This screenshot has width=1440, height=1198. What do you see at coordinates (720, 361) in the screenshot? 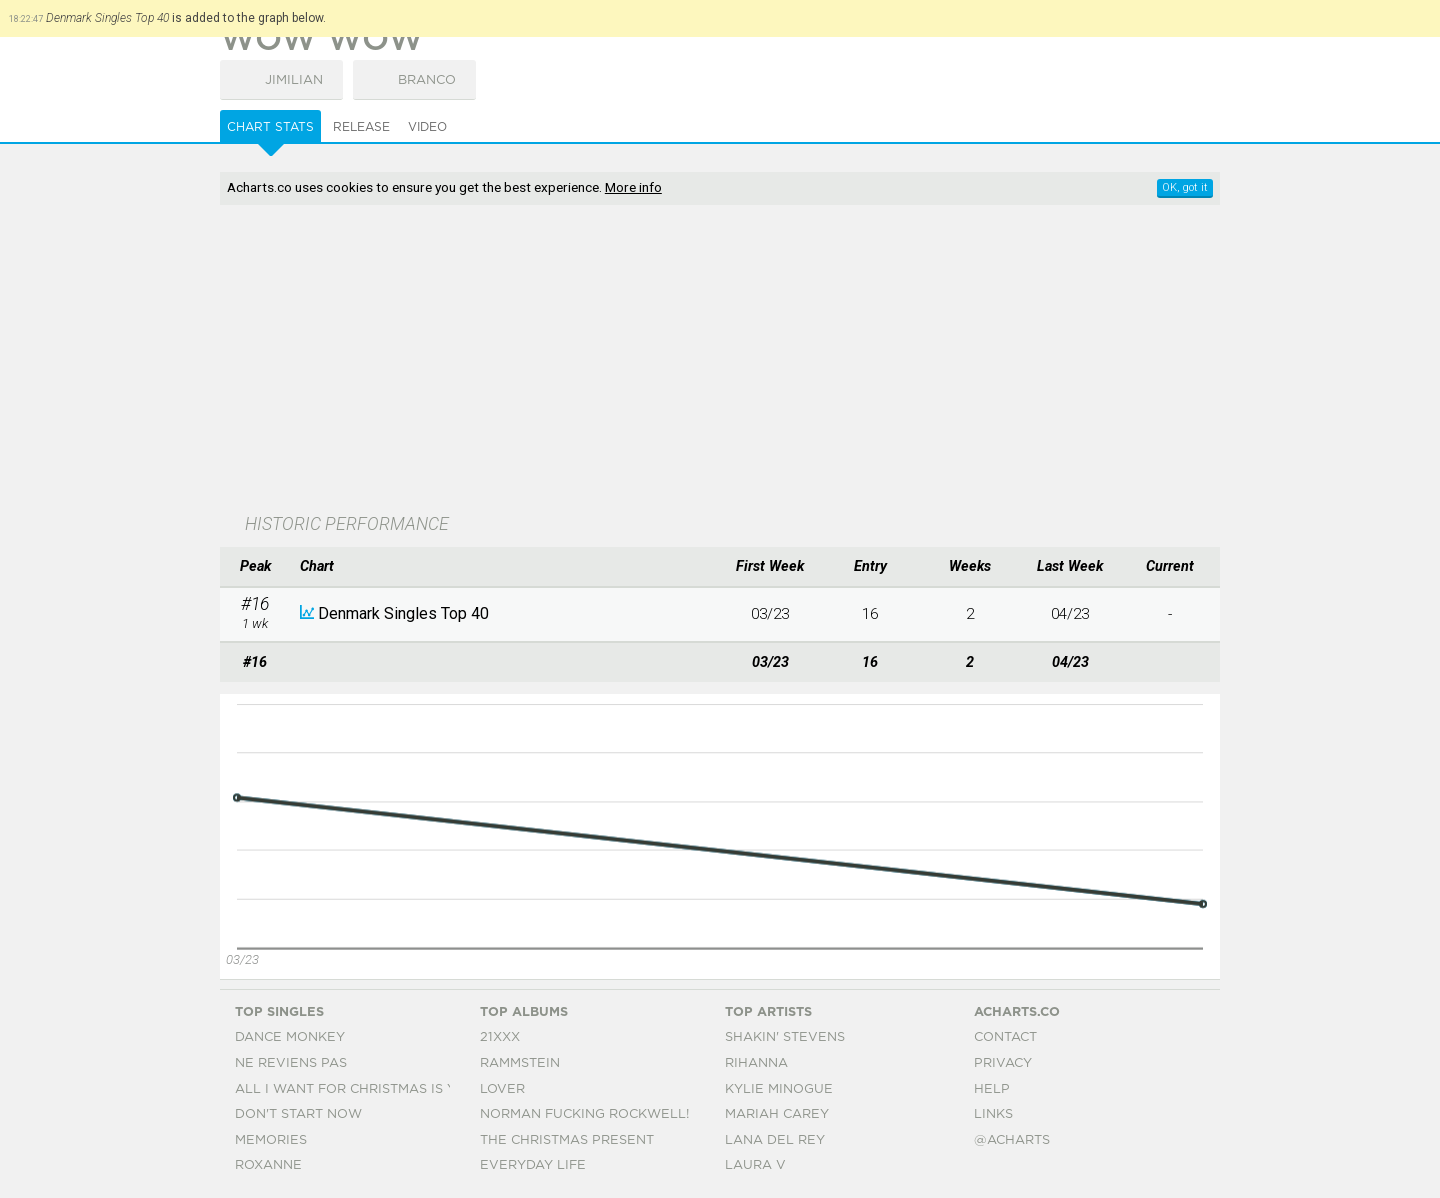
I see `[Advertisement]` at bounding box center [720, 361].